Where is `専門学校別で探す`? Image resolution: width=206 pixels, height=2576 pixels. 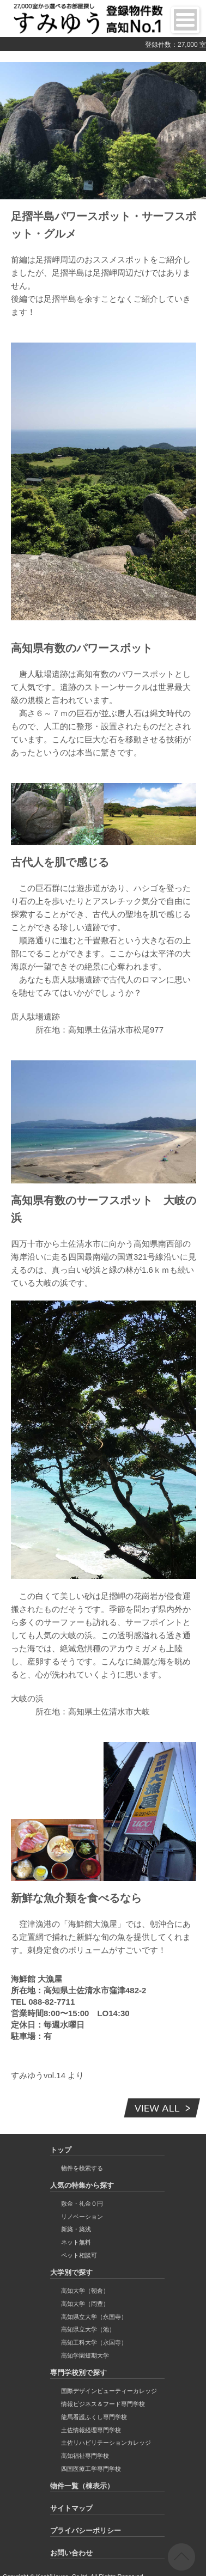
専門学校別で探す is located at coordinates (78, 2373).